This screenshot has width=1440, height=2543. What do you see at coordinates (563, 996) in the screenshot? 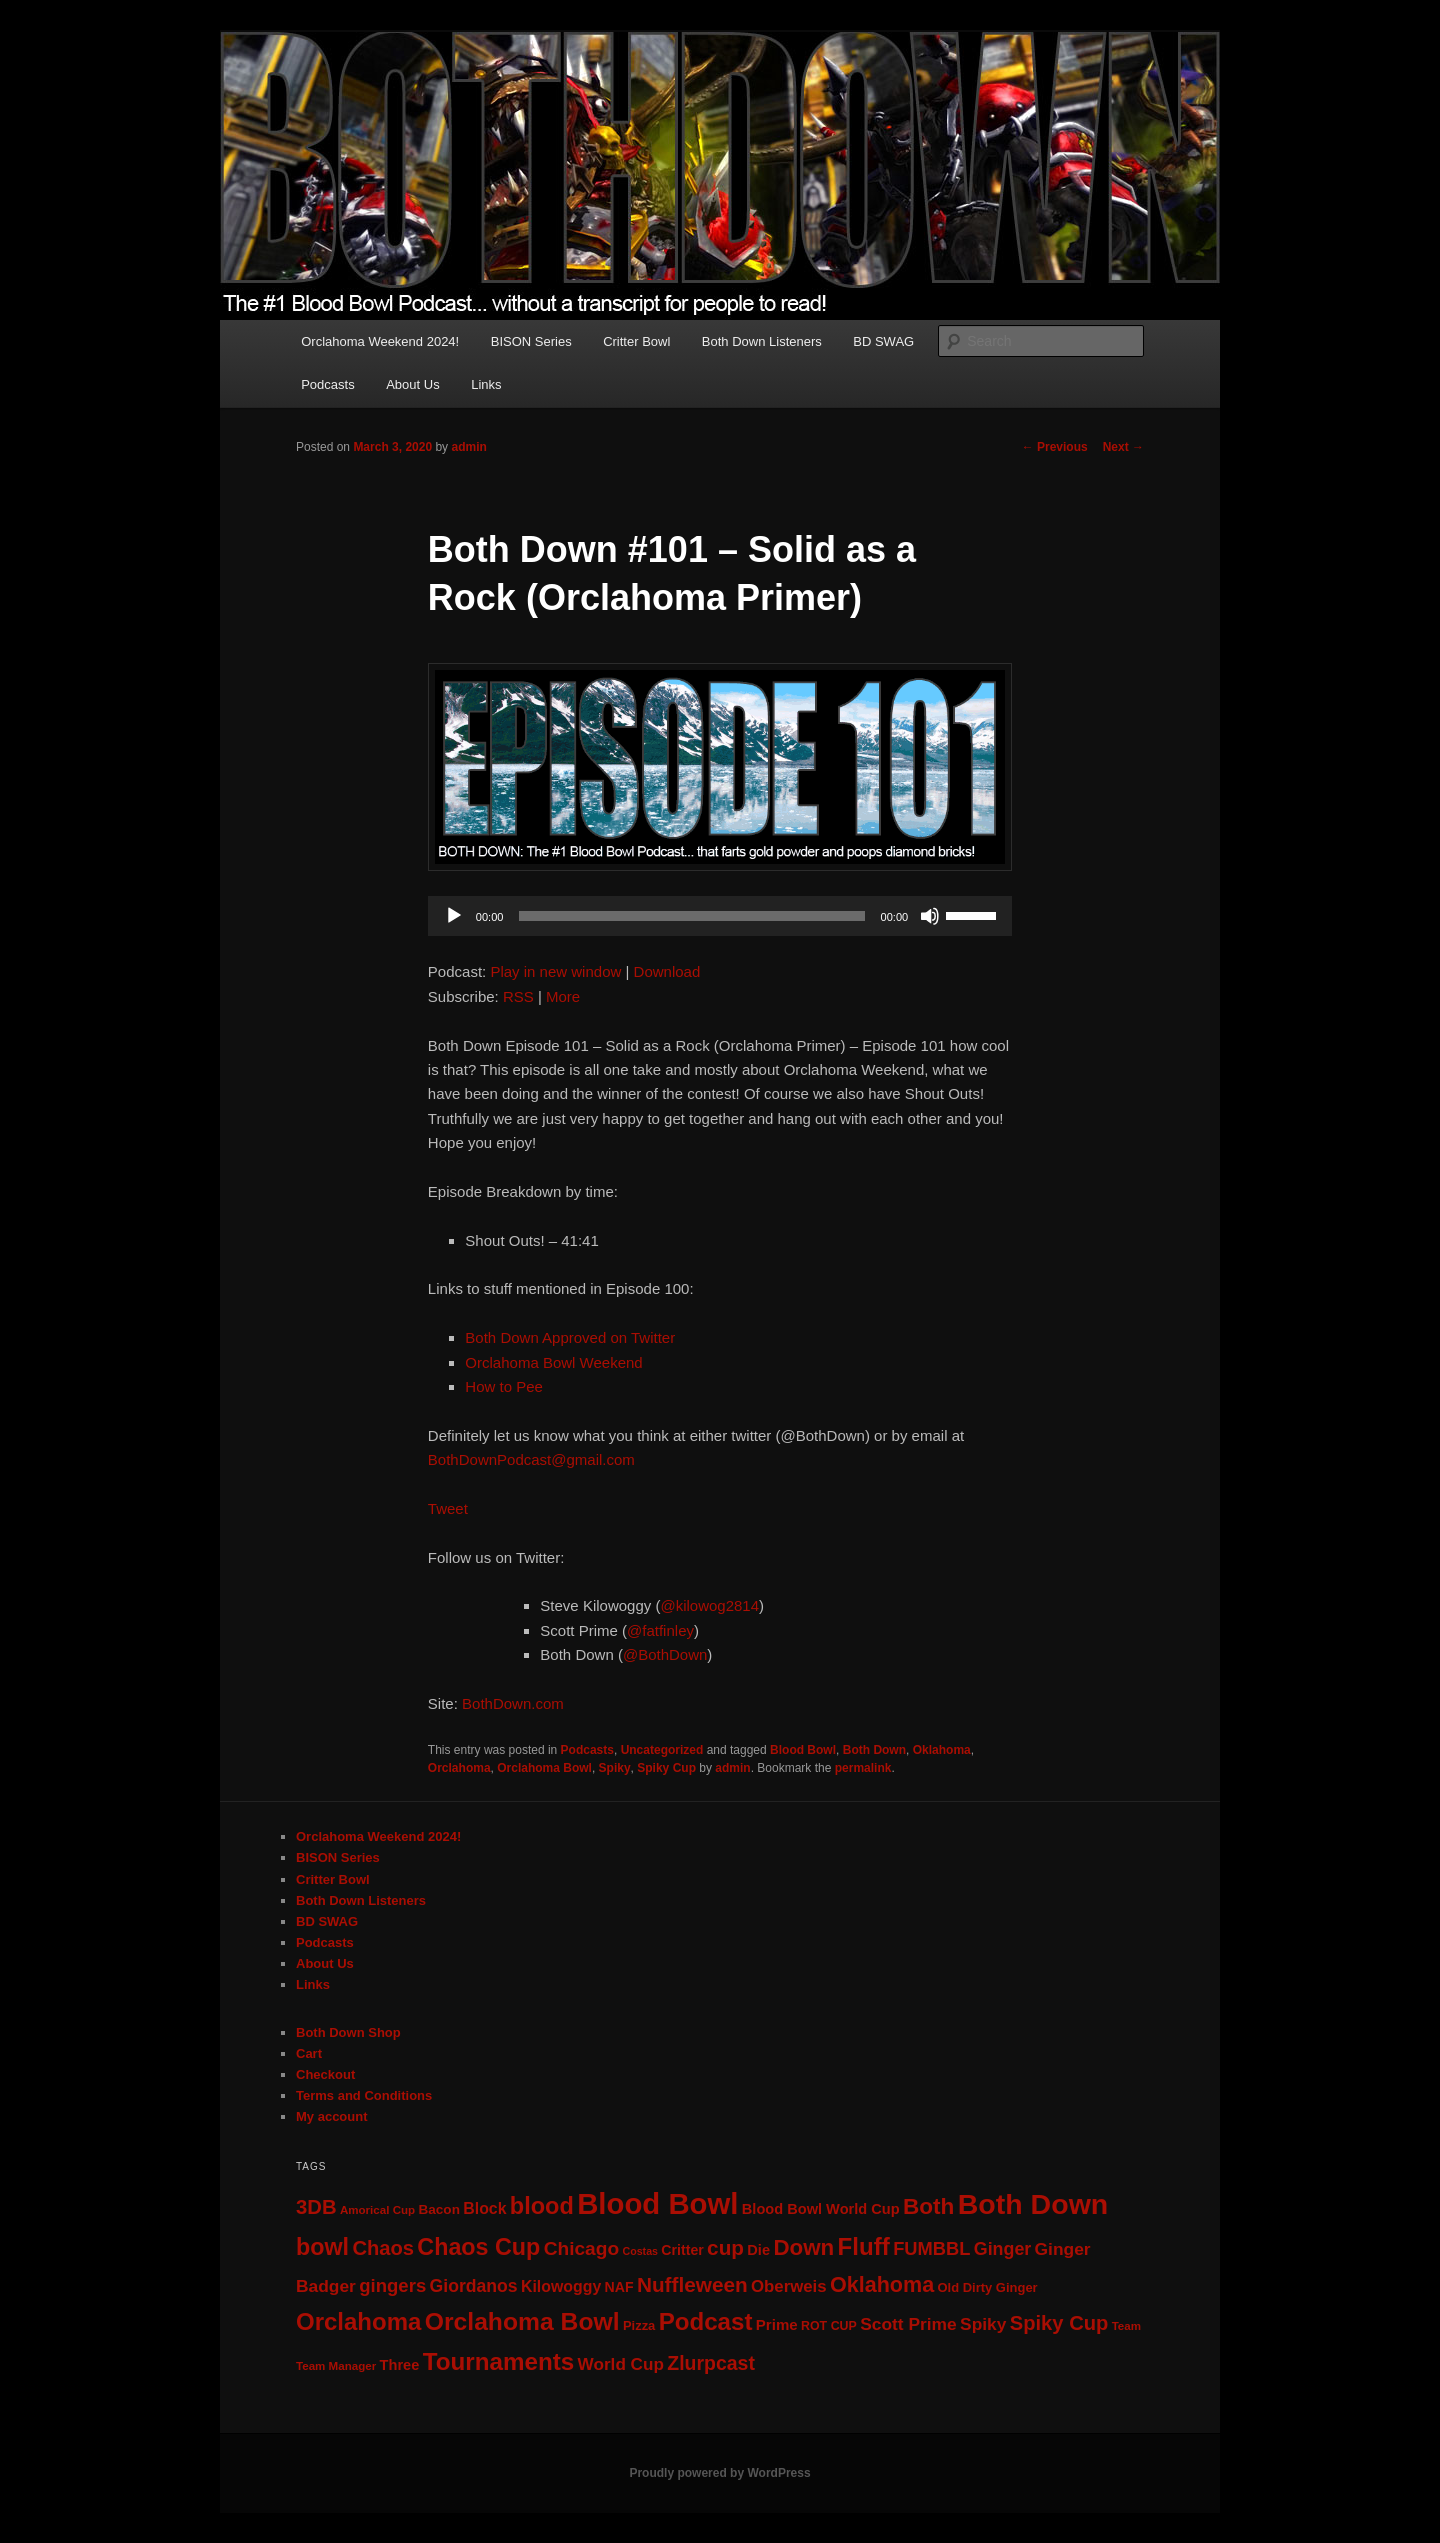
I see `More` at bounding box center [563, 996].